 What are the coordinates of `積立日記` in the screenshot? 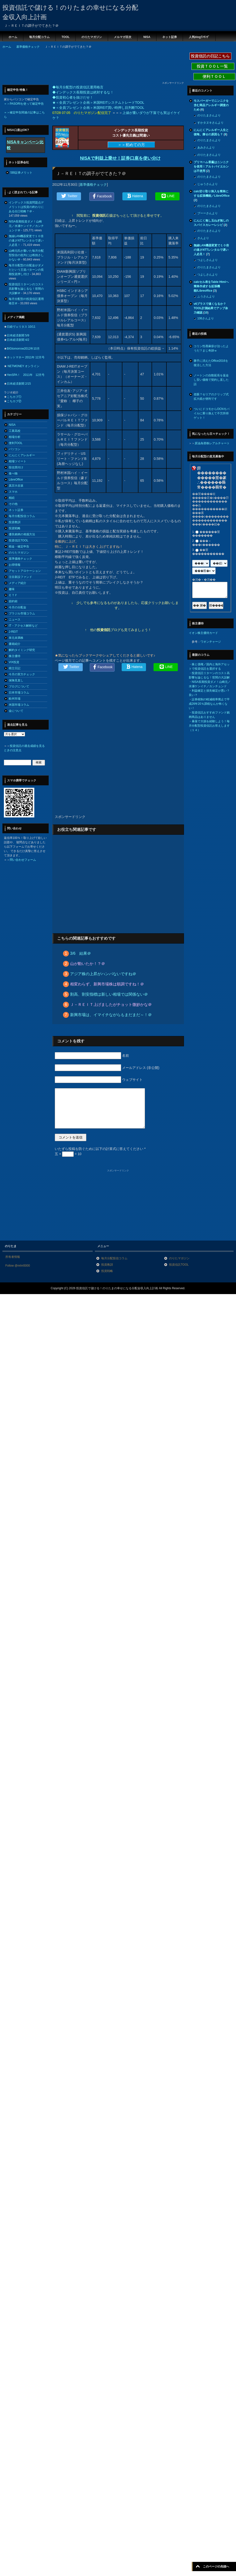 It's located at (14, 668).